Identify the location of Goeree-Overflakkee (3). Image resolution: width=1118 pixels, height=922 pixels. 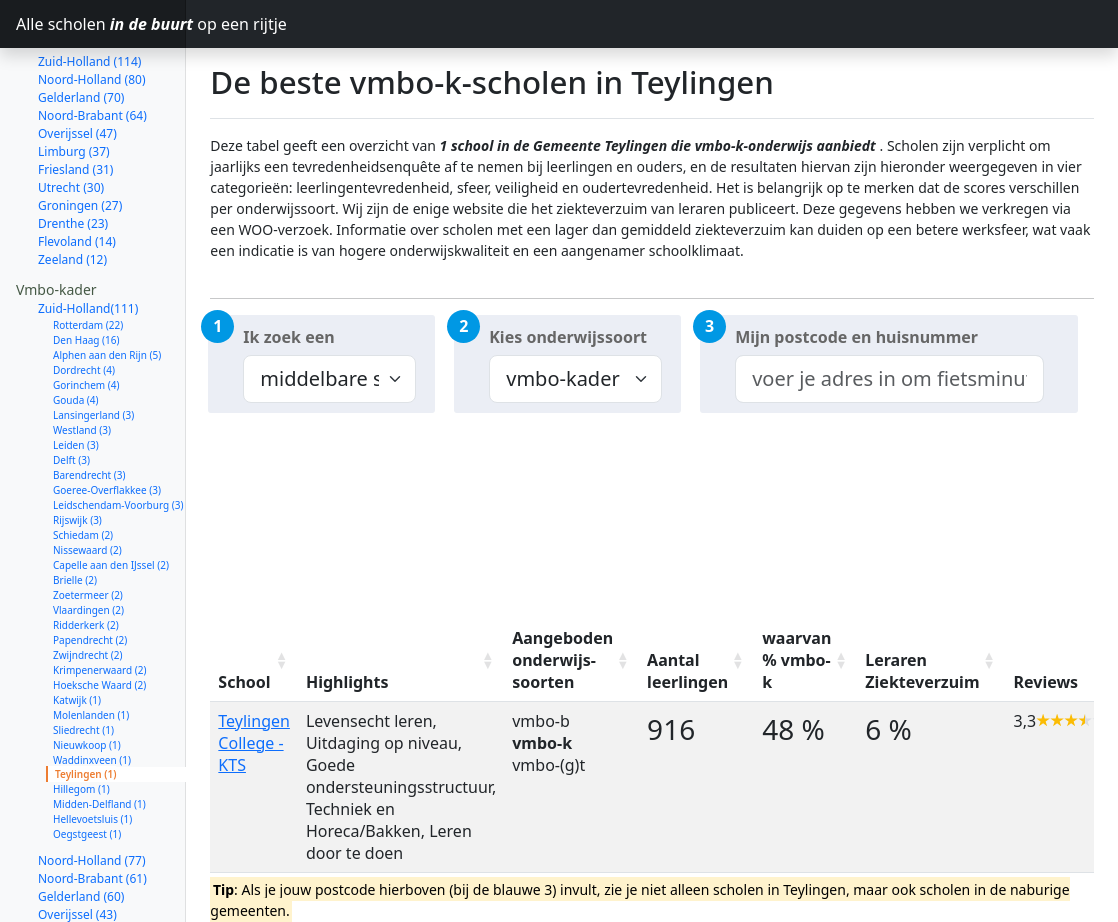
(107, 419).